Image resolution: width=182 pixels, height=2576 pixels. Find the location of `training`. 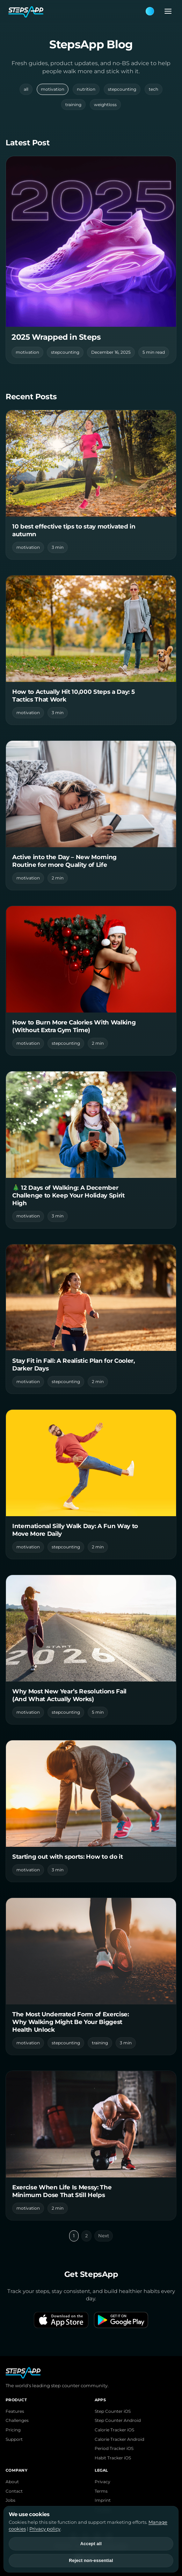

training is located at coordinates (73, 104).